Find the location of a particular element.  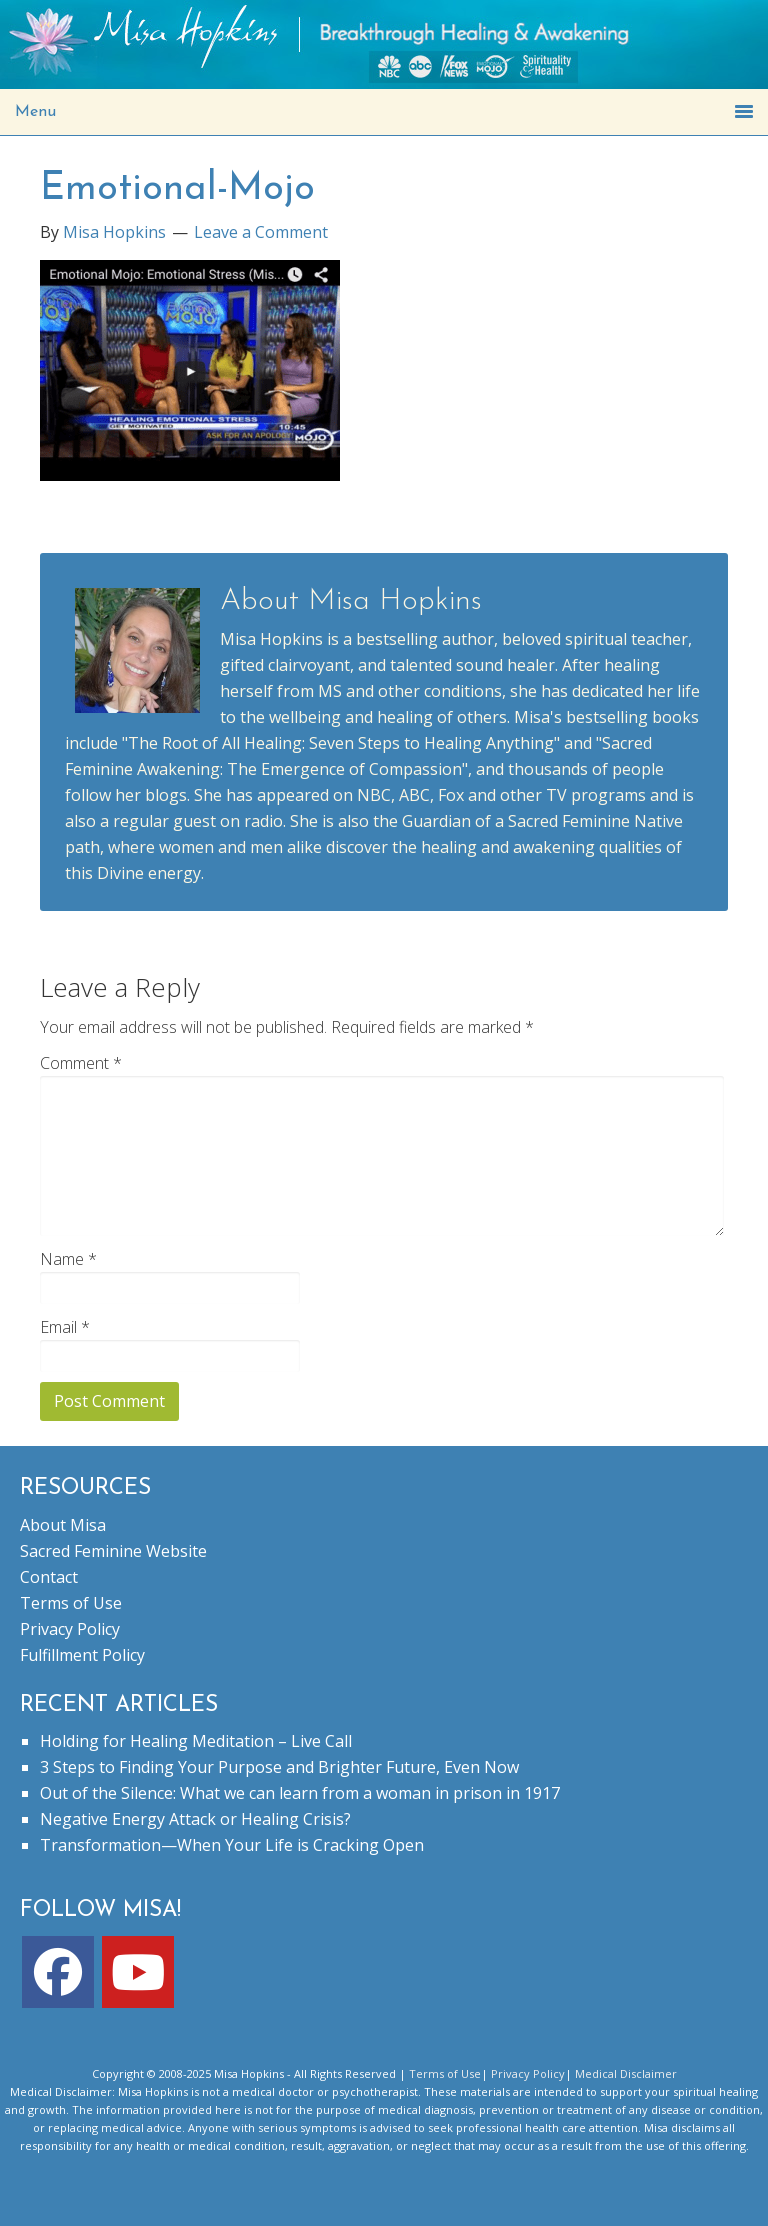

Fulfillment Policy is located at coordinates (82, 1655).